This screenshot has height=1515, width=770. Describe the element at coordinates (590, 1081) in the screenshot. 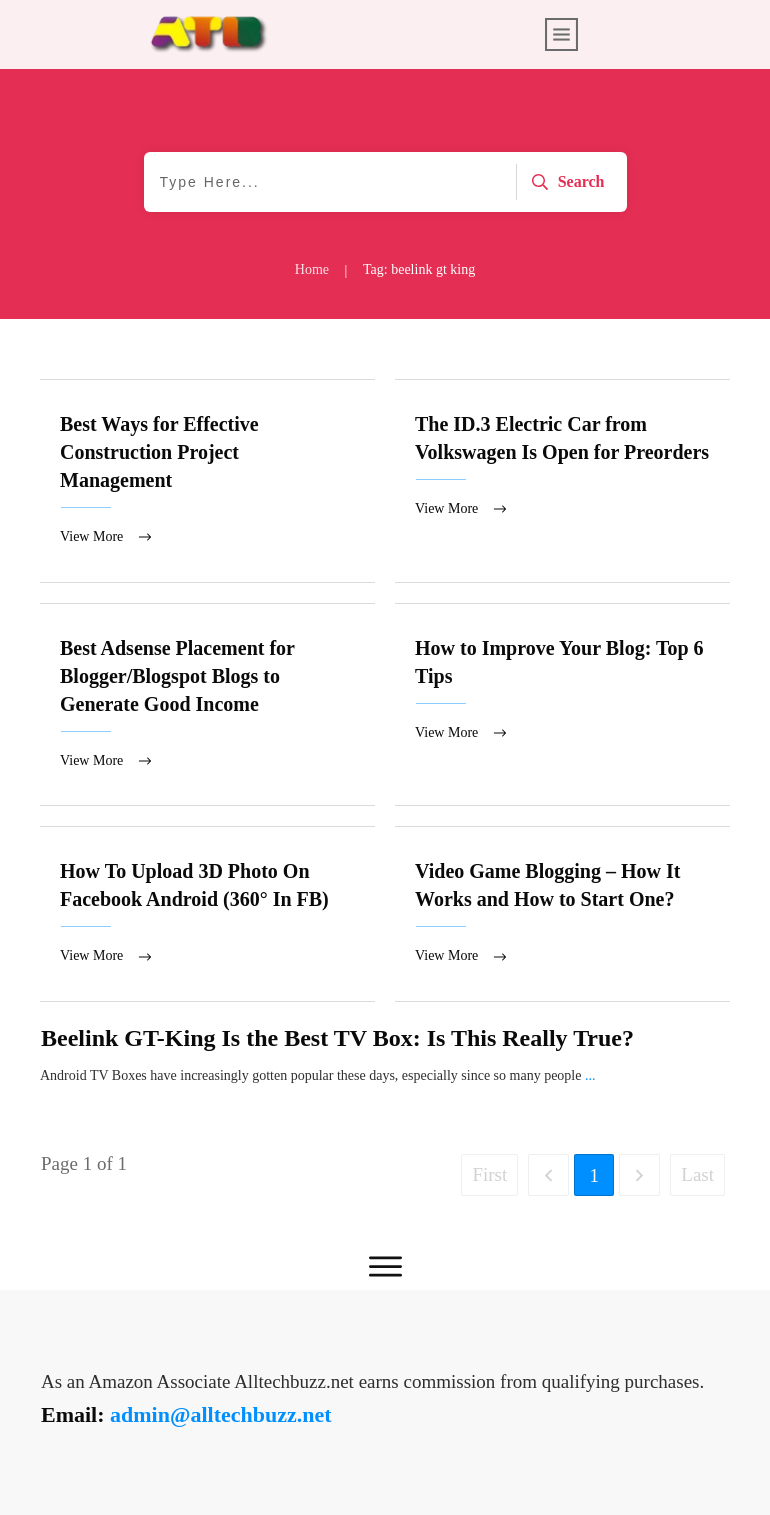

I see `...` at that location.